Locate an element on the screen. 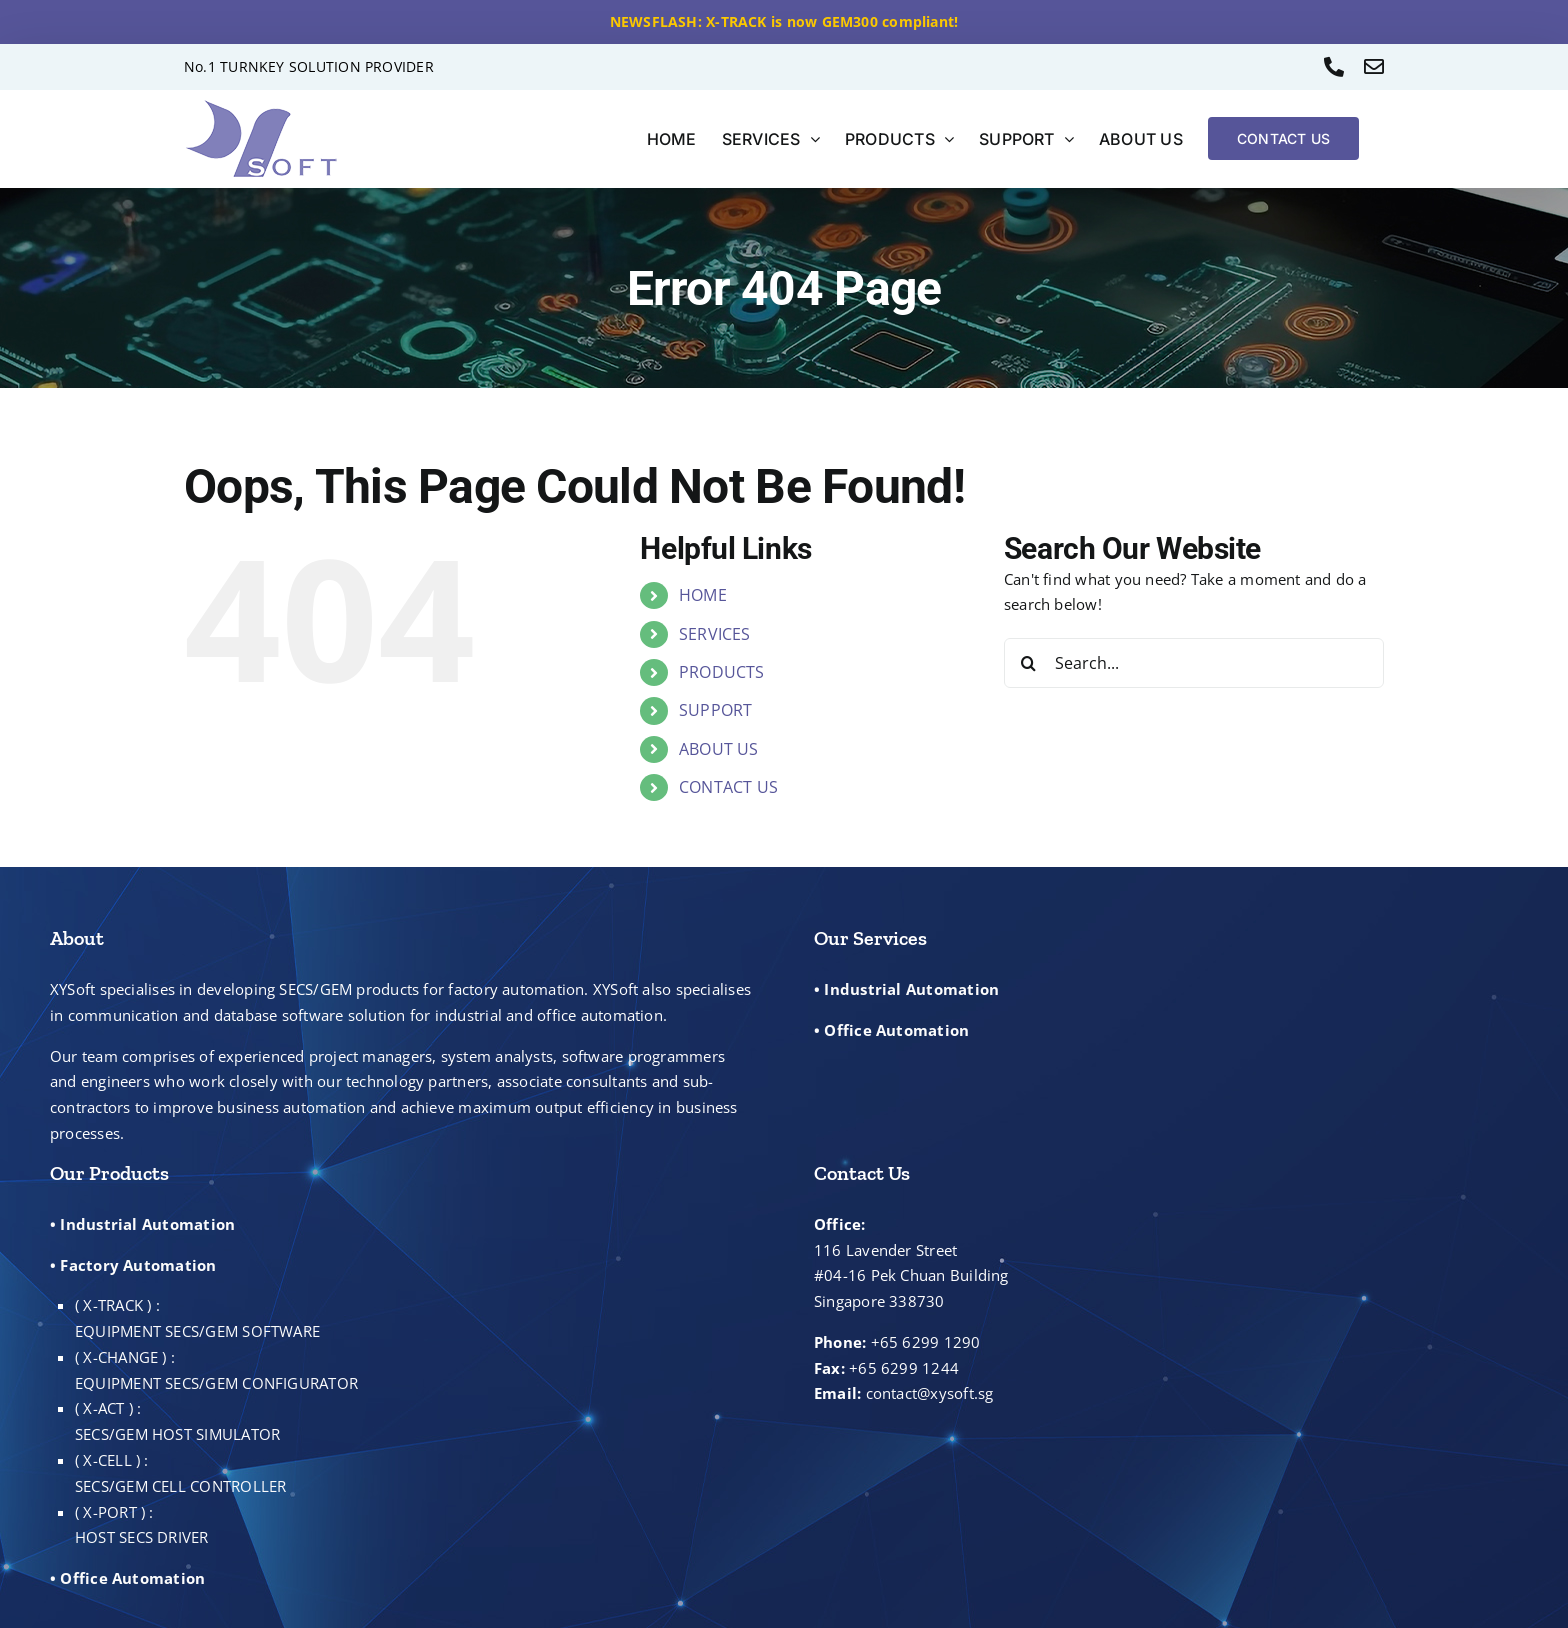  PRODUCTS is located at coordinates (722, 672).